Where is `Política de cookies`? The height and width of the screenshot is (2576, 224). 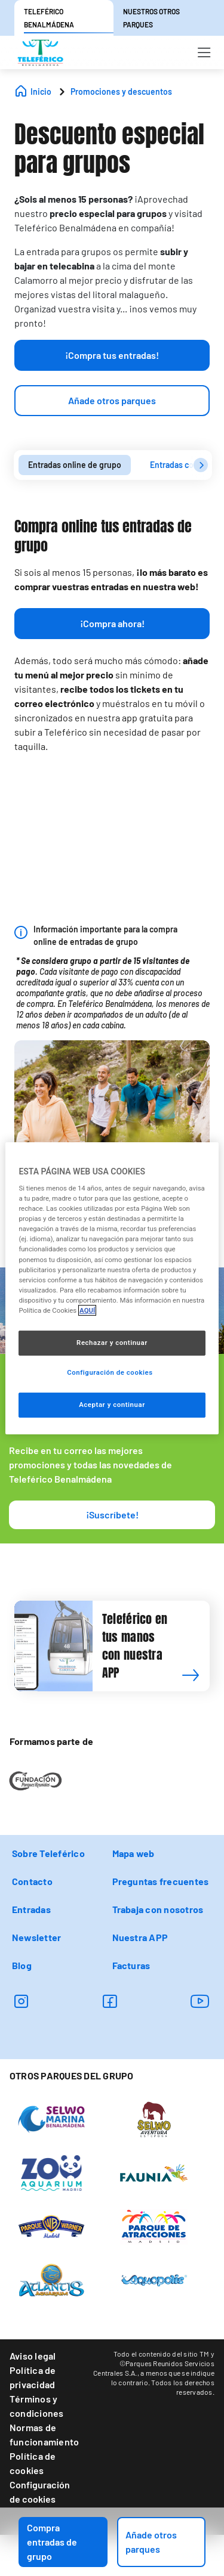 Política de cookies is located at coordinates (33, 2463).